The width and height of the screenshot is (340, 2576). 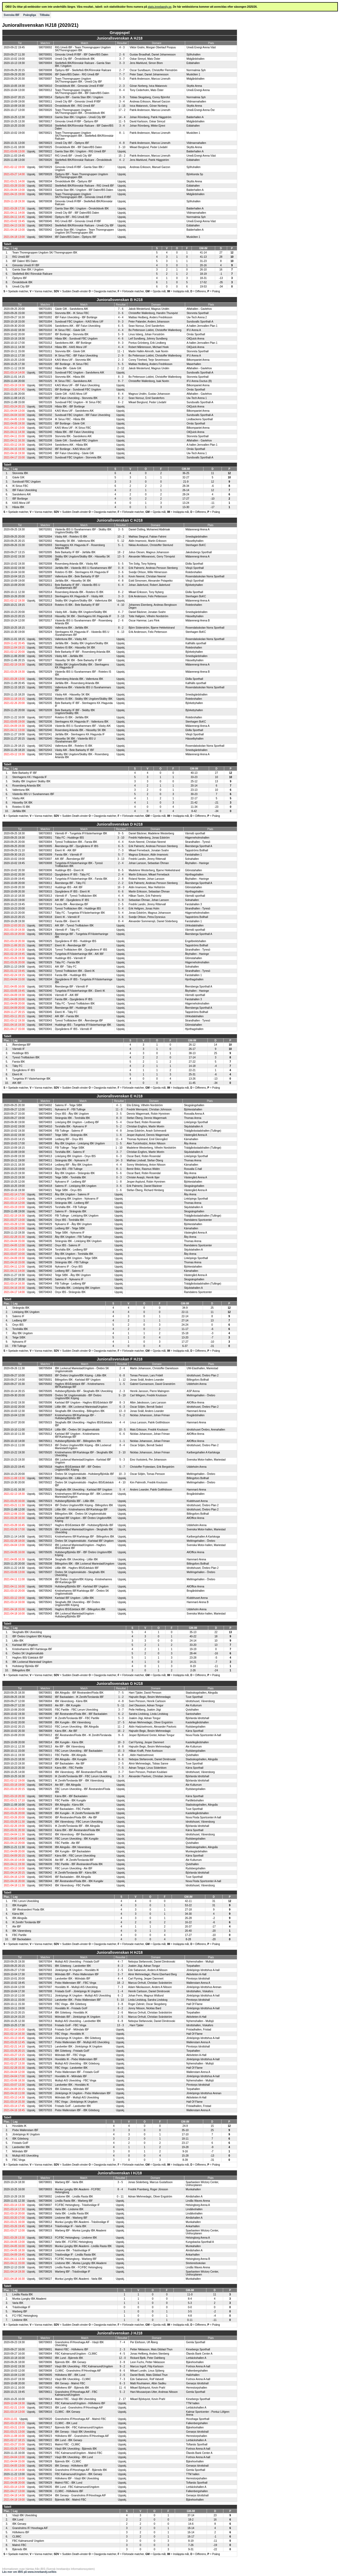 What do you see at coordinates (74, 1501) in the screenshot?
I see `Hultsberg/Björkås IBF - Lillån IBK` at bounding box center [74, 1501].